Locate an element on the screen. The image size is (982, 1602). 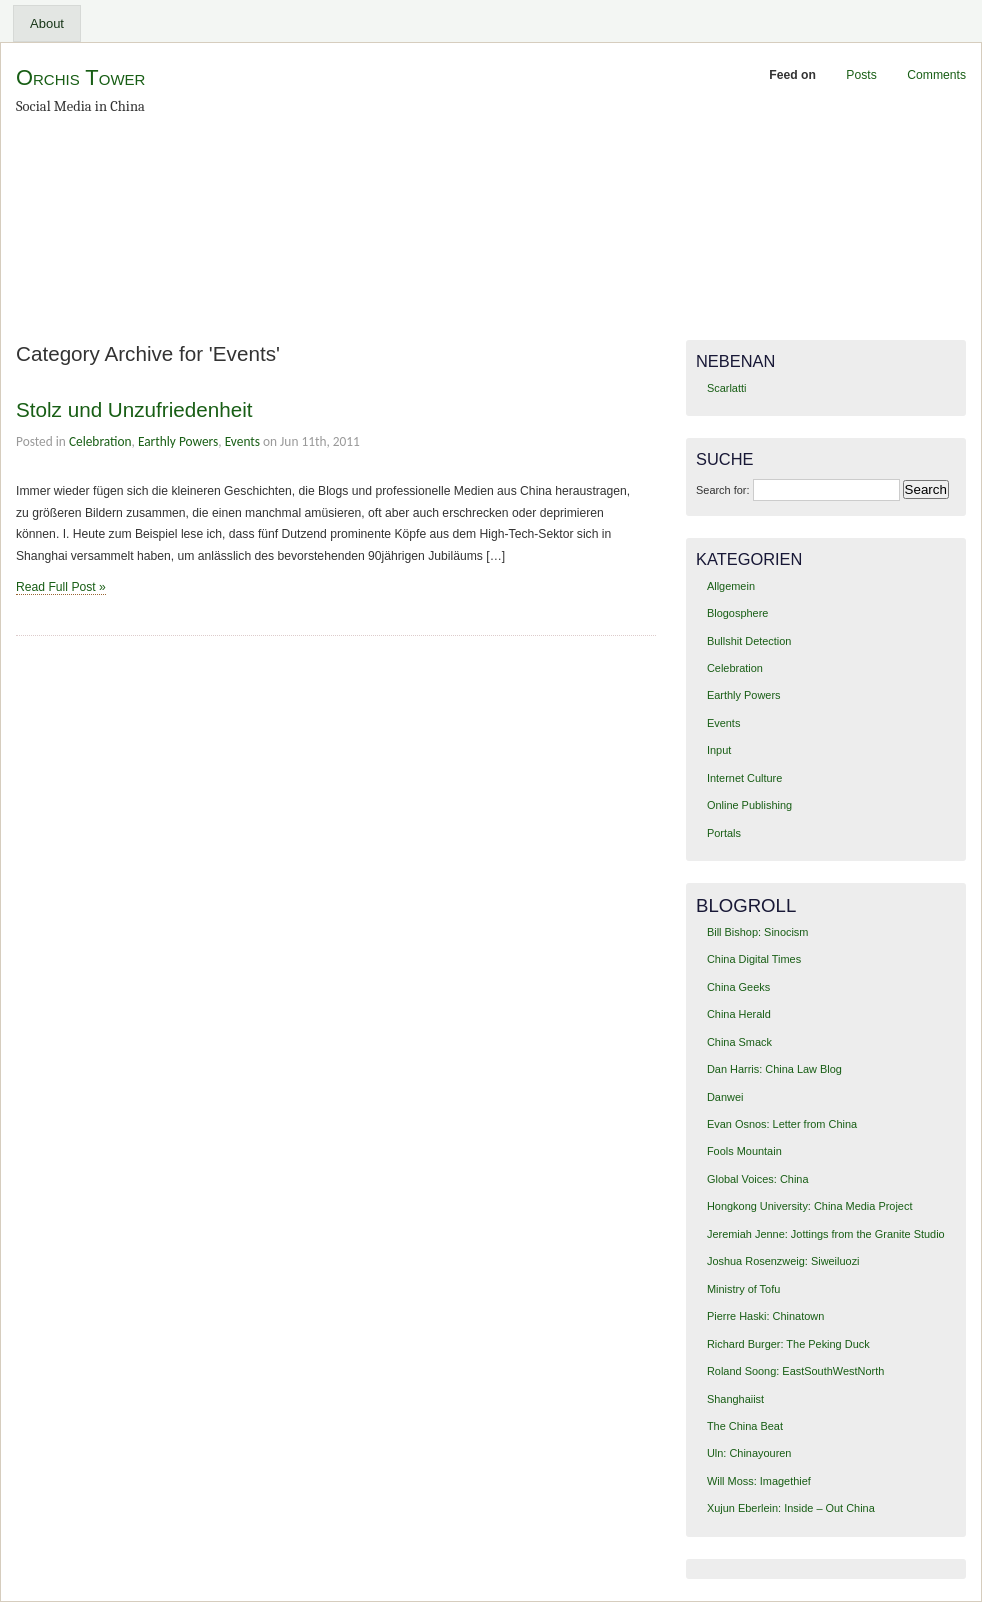
Bullshit Detection is located at coordinates (749, 641).